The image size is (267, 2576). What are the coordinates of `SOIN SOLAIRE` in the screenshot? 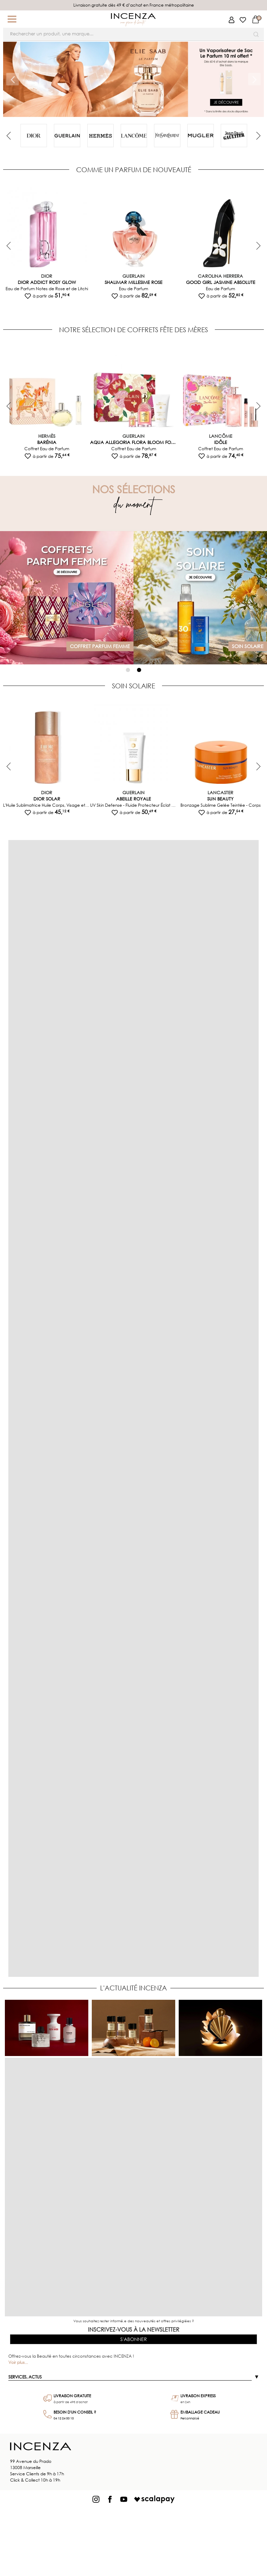 It's located at (133, 685).